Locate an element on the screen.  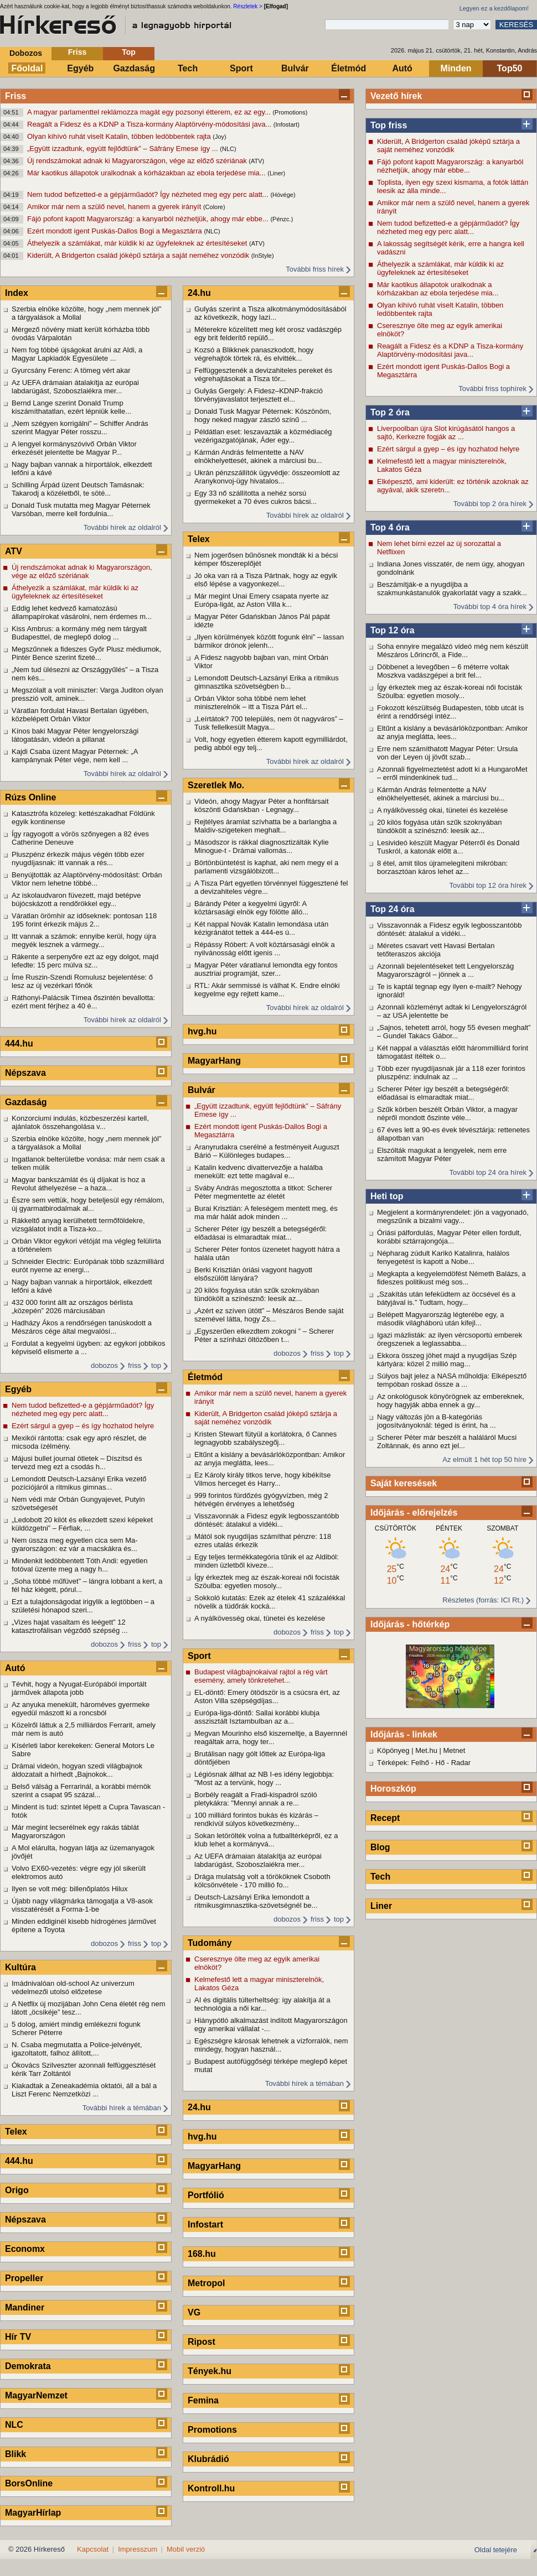
Demokrata is located at coordinates (28, 2366).